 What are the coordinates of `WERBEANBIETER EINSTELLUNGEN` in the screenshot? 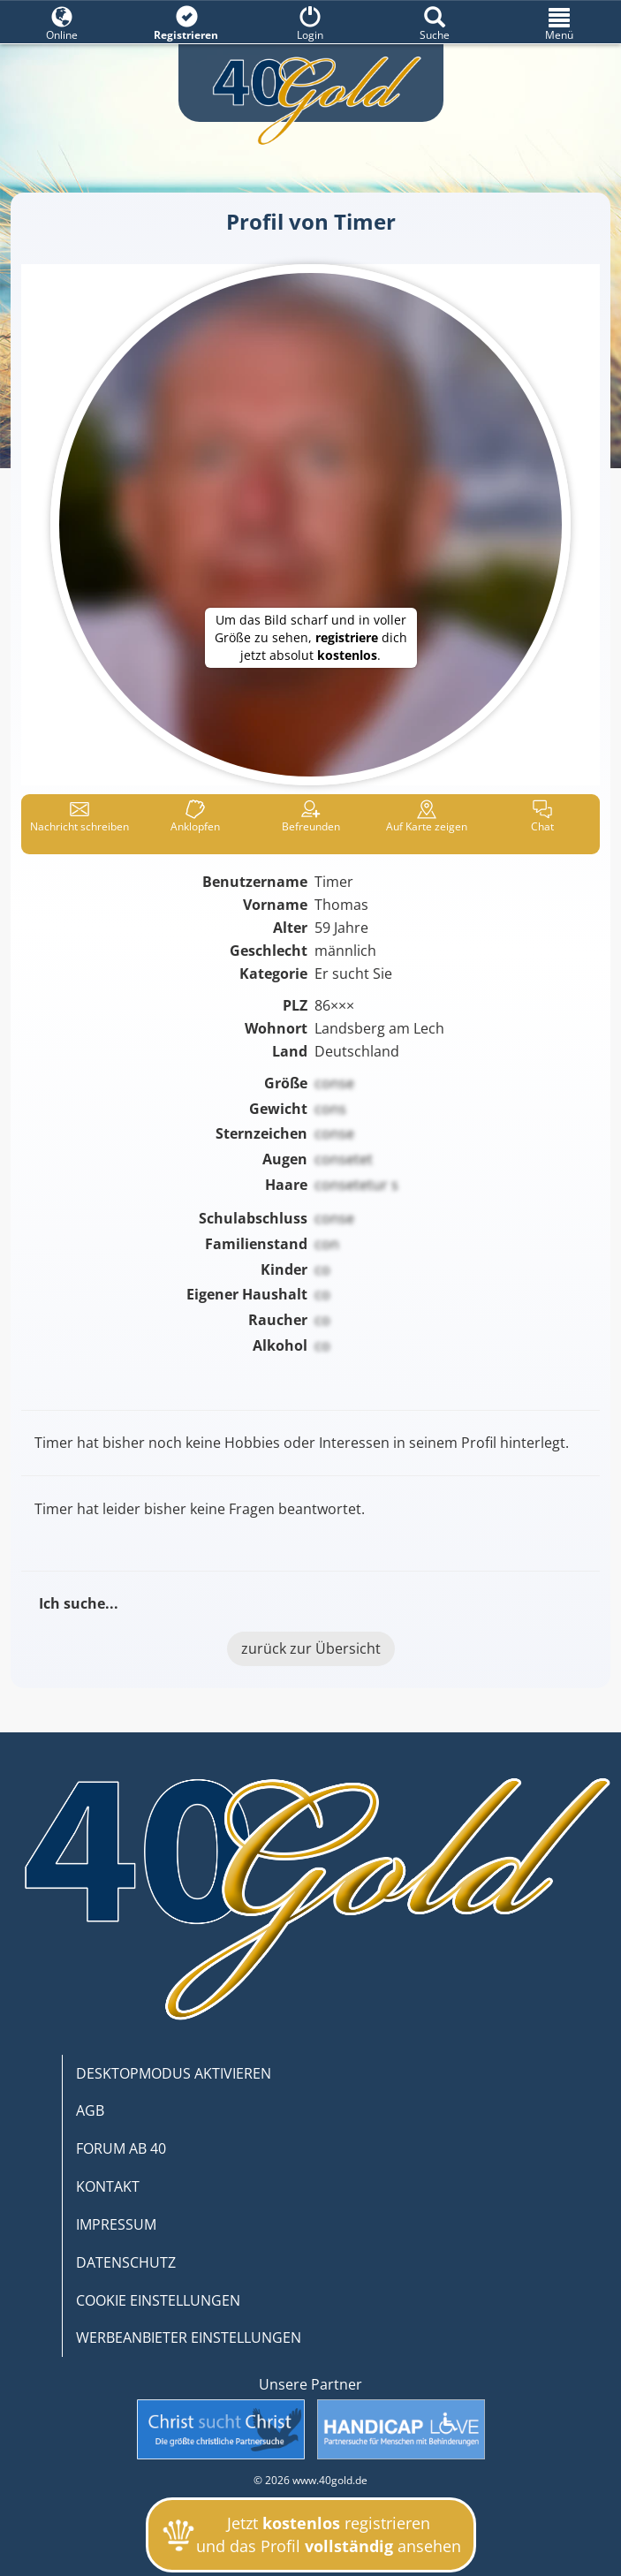 It's located at (188, 2337).